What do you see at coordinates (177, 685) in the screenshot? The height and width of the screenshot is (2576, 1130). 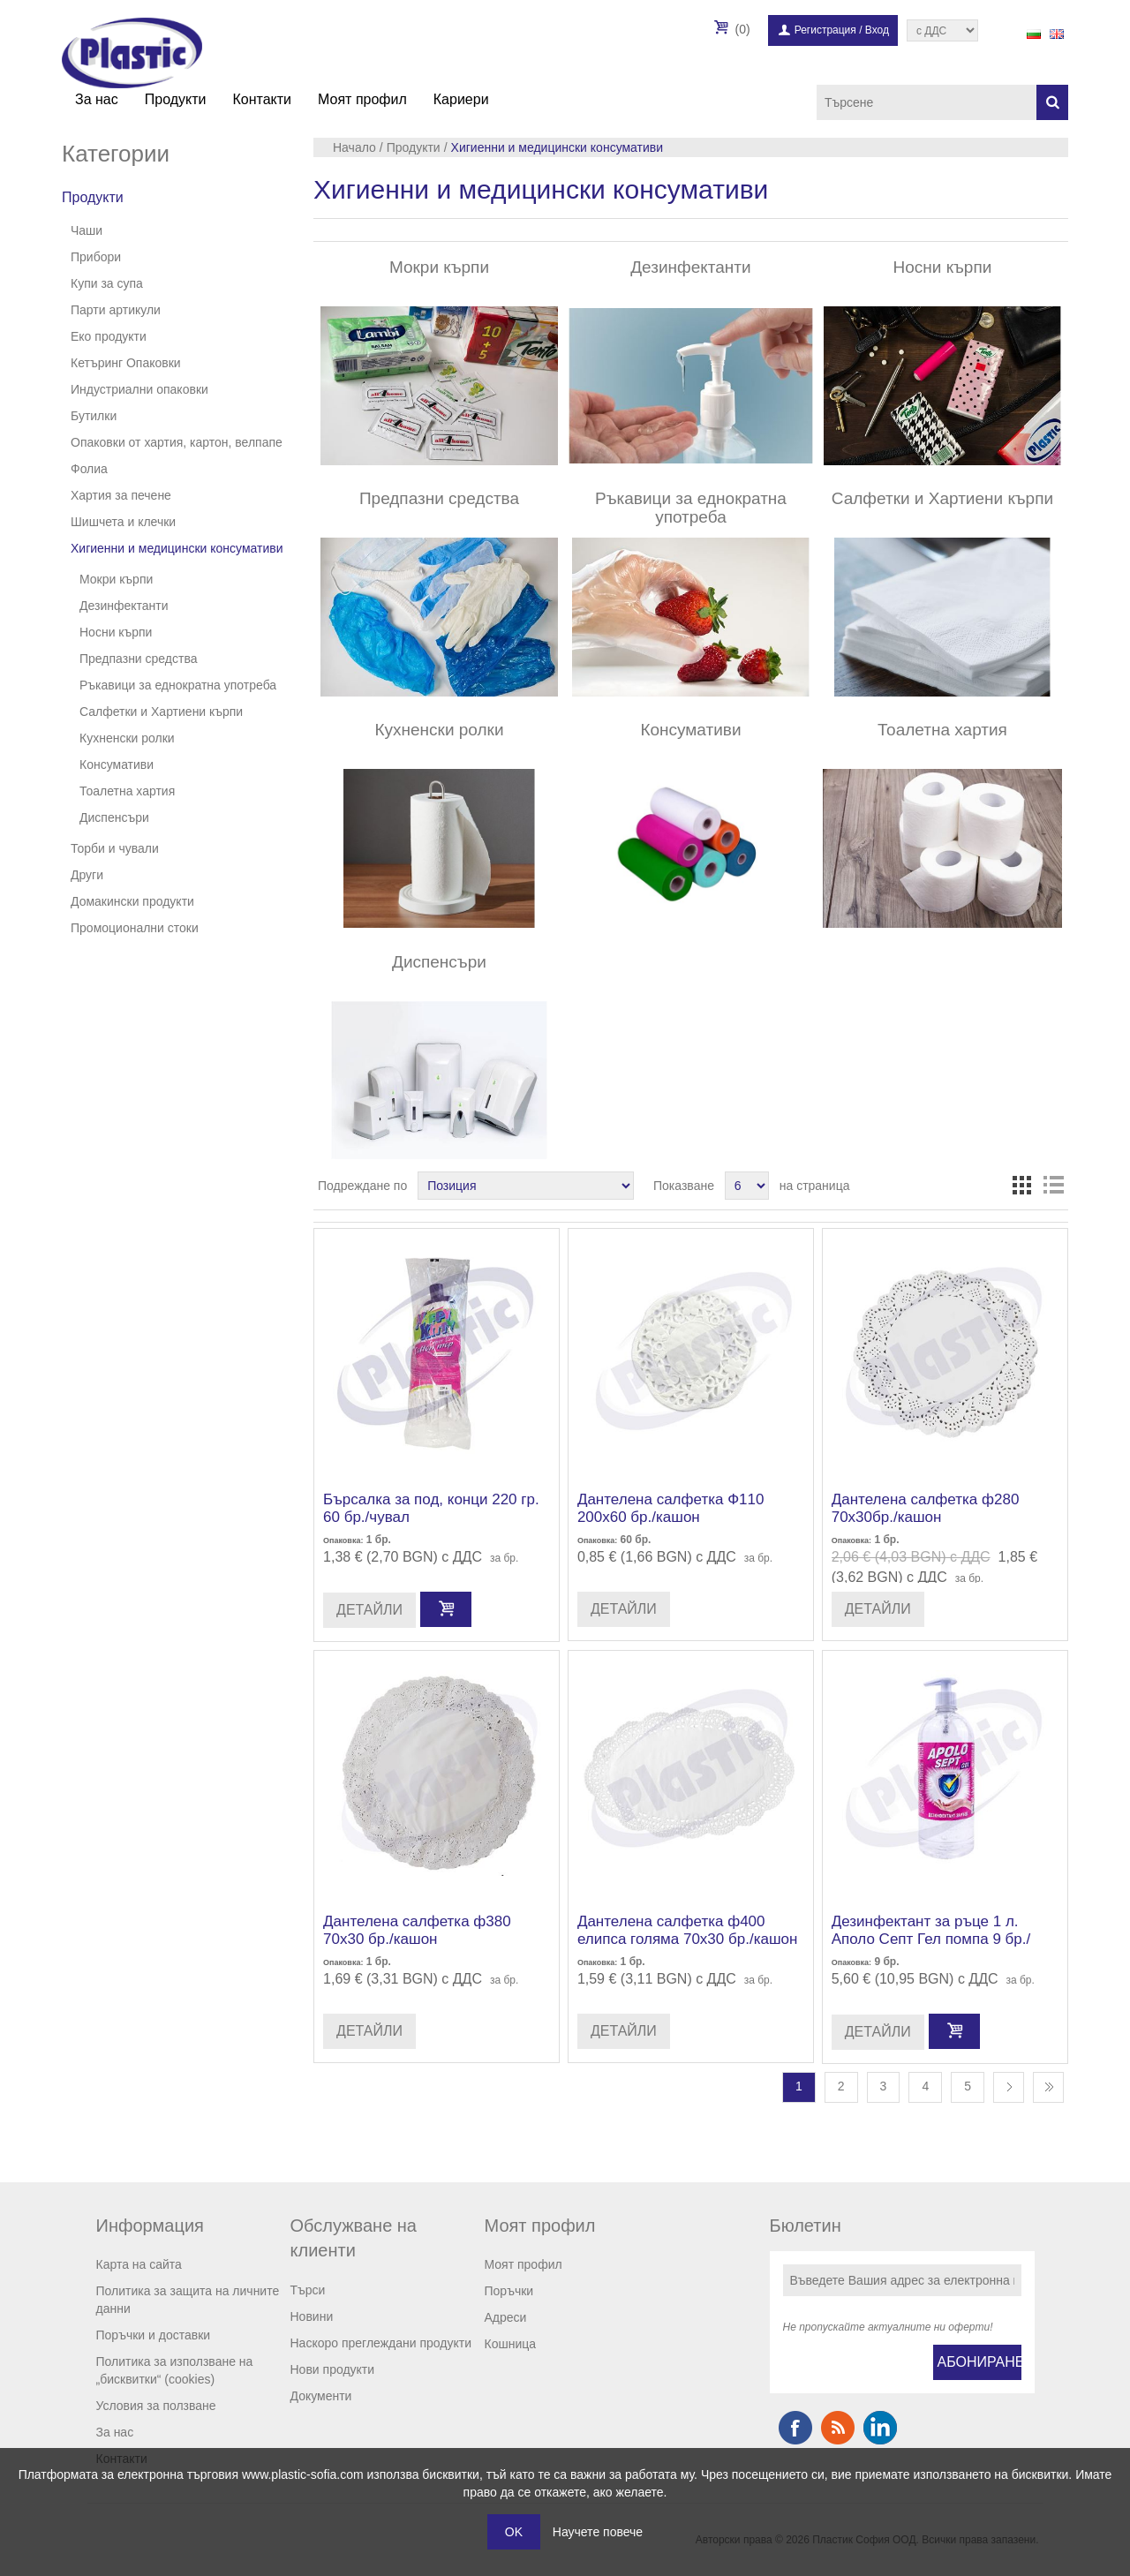 I see `Ръкавици за еднократна употреба` at bounding box center [177, 685].